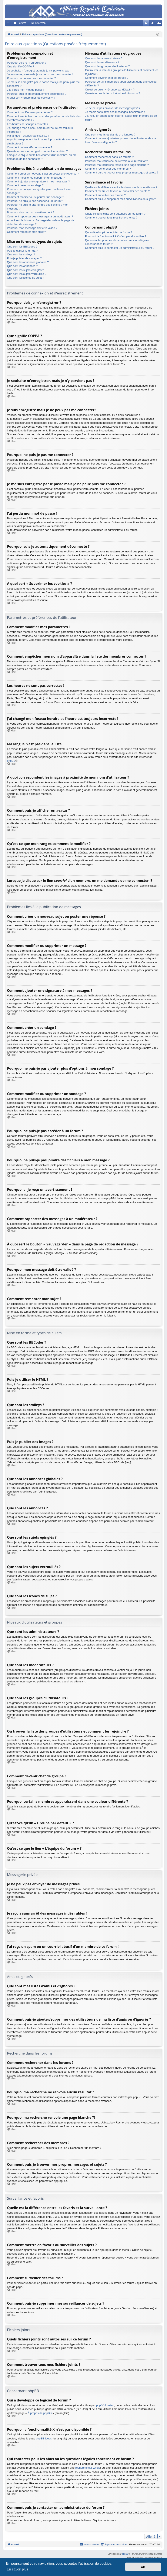 The image size is (167, 2576). Describe the element at coordinates (40, 216) in the screenshot. I see `Comment rapporter des messages à un modérateur ?` at that location.